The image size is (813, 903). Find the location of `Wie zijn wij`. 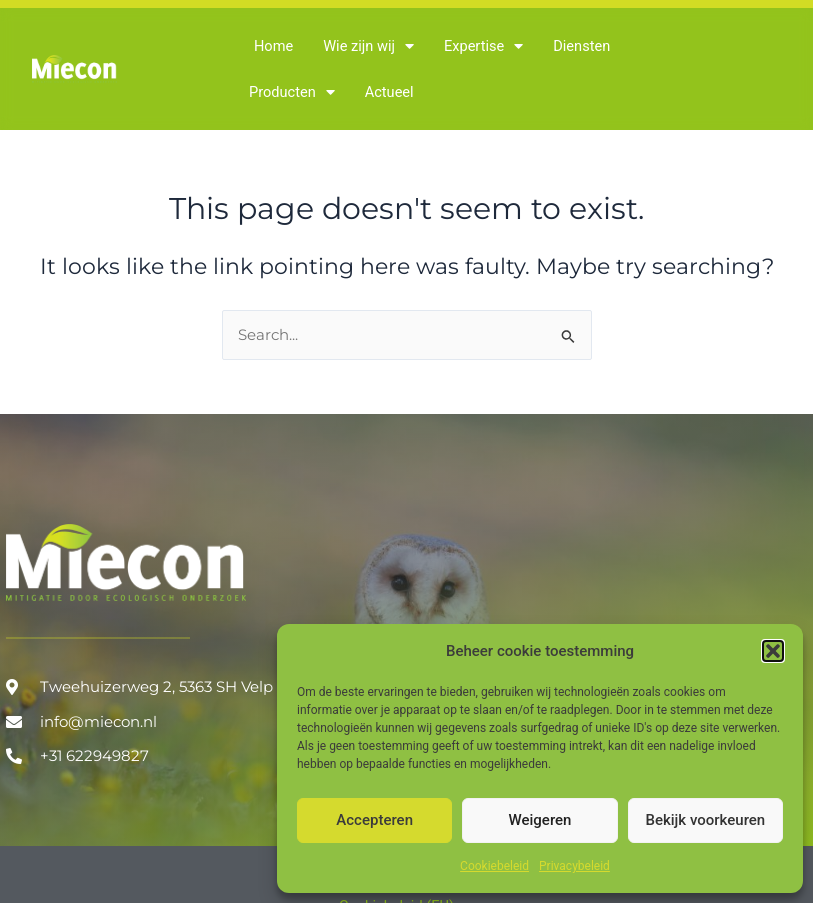

Wie zijn wij is located at coordinates (368, 46).